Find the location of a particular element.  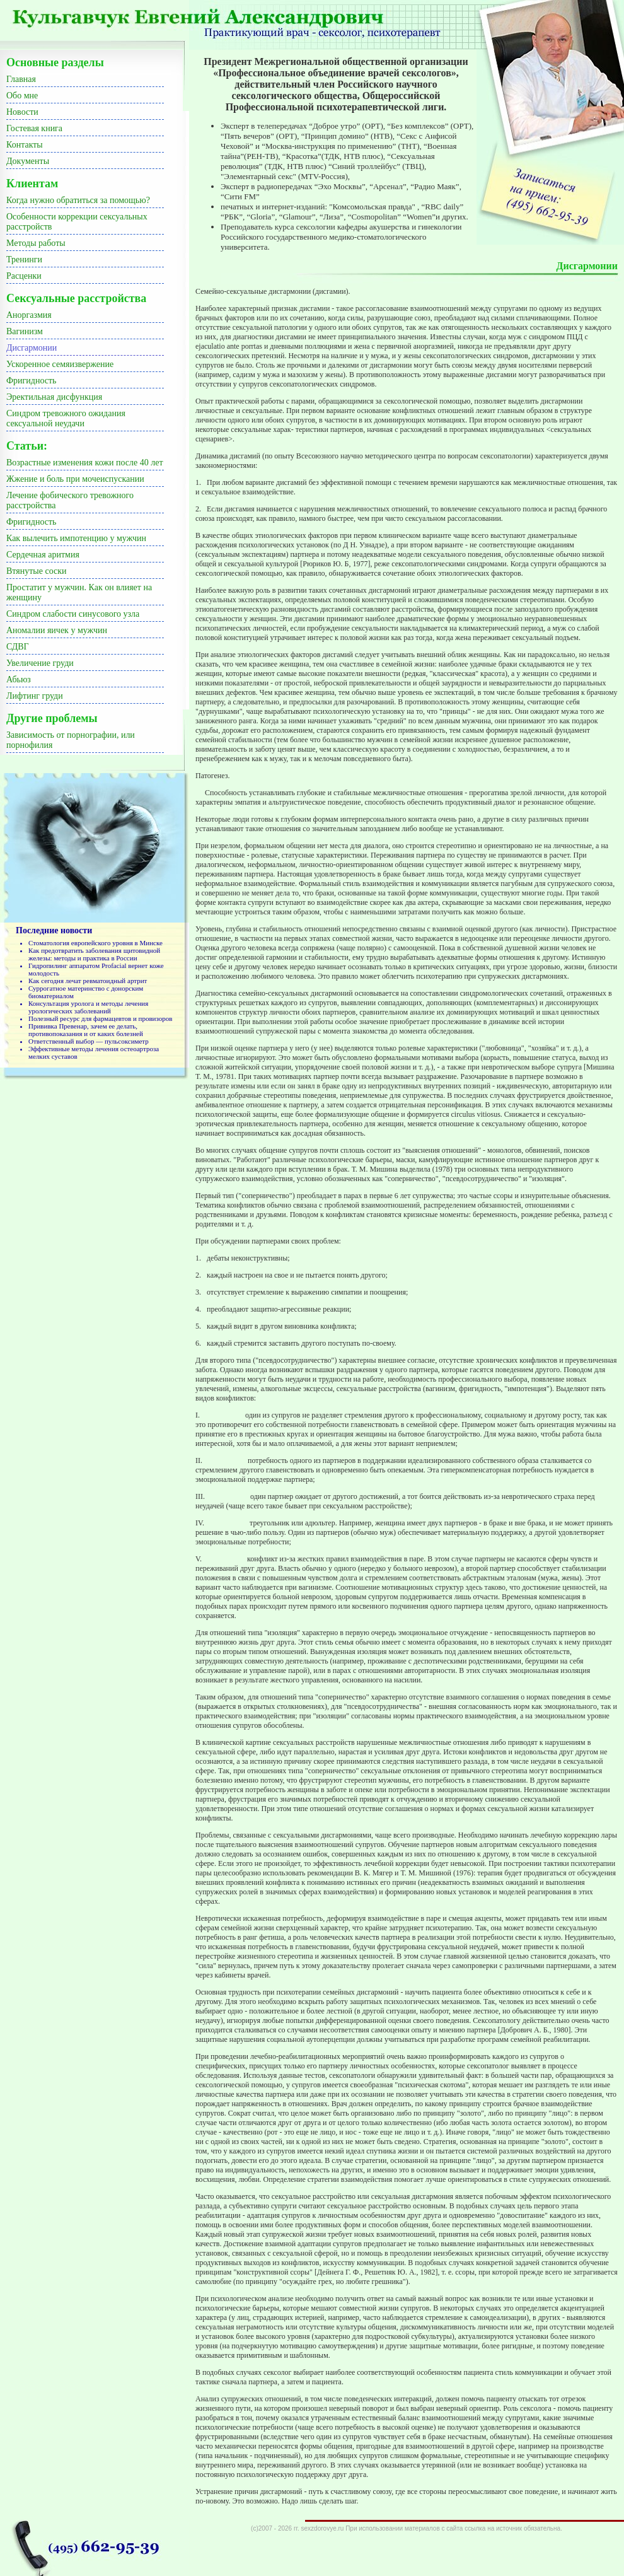

Ответственный выбор — пульсоксиметр is located at coordinates (88, 1041).